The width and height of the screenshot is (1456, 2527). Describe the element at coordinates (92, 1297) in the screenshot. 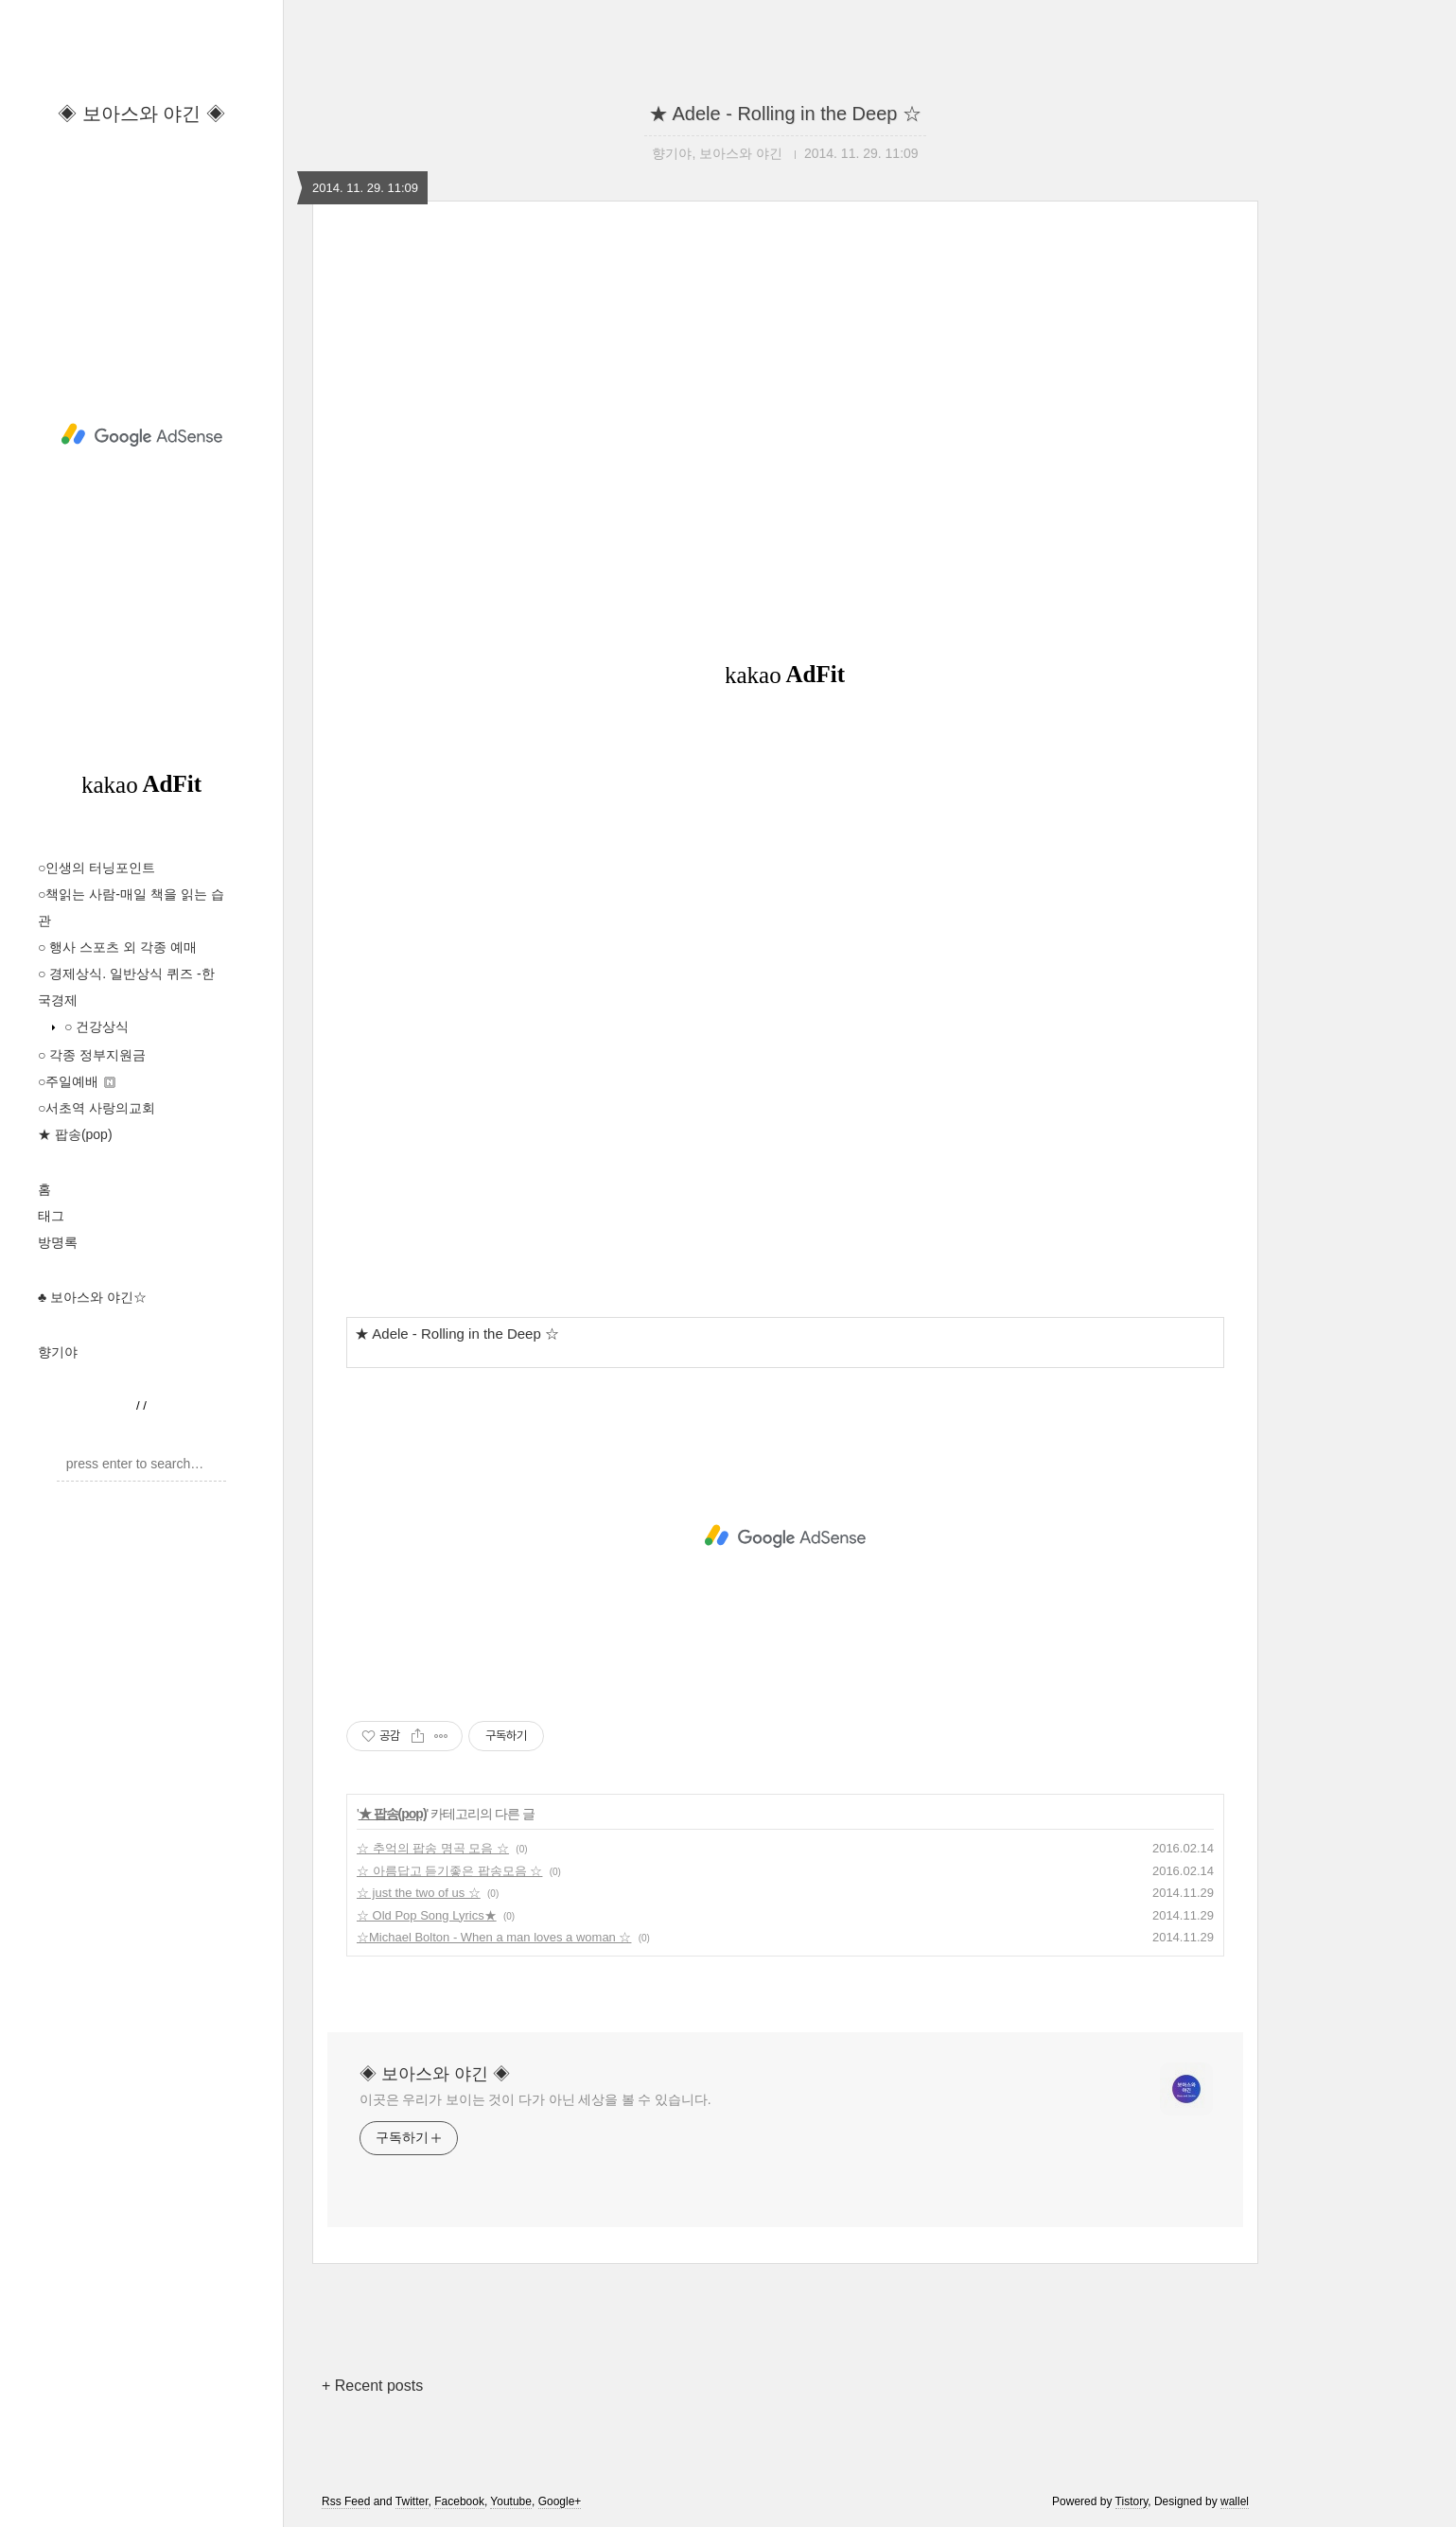

I see `♣ 보아스와 야긴☆` at that location.